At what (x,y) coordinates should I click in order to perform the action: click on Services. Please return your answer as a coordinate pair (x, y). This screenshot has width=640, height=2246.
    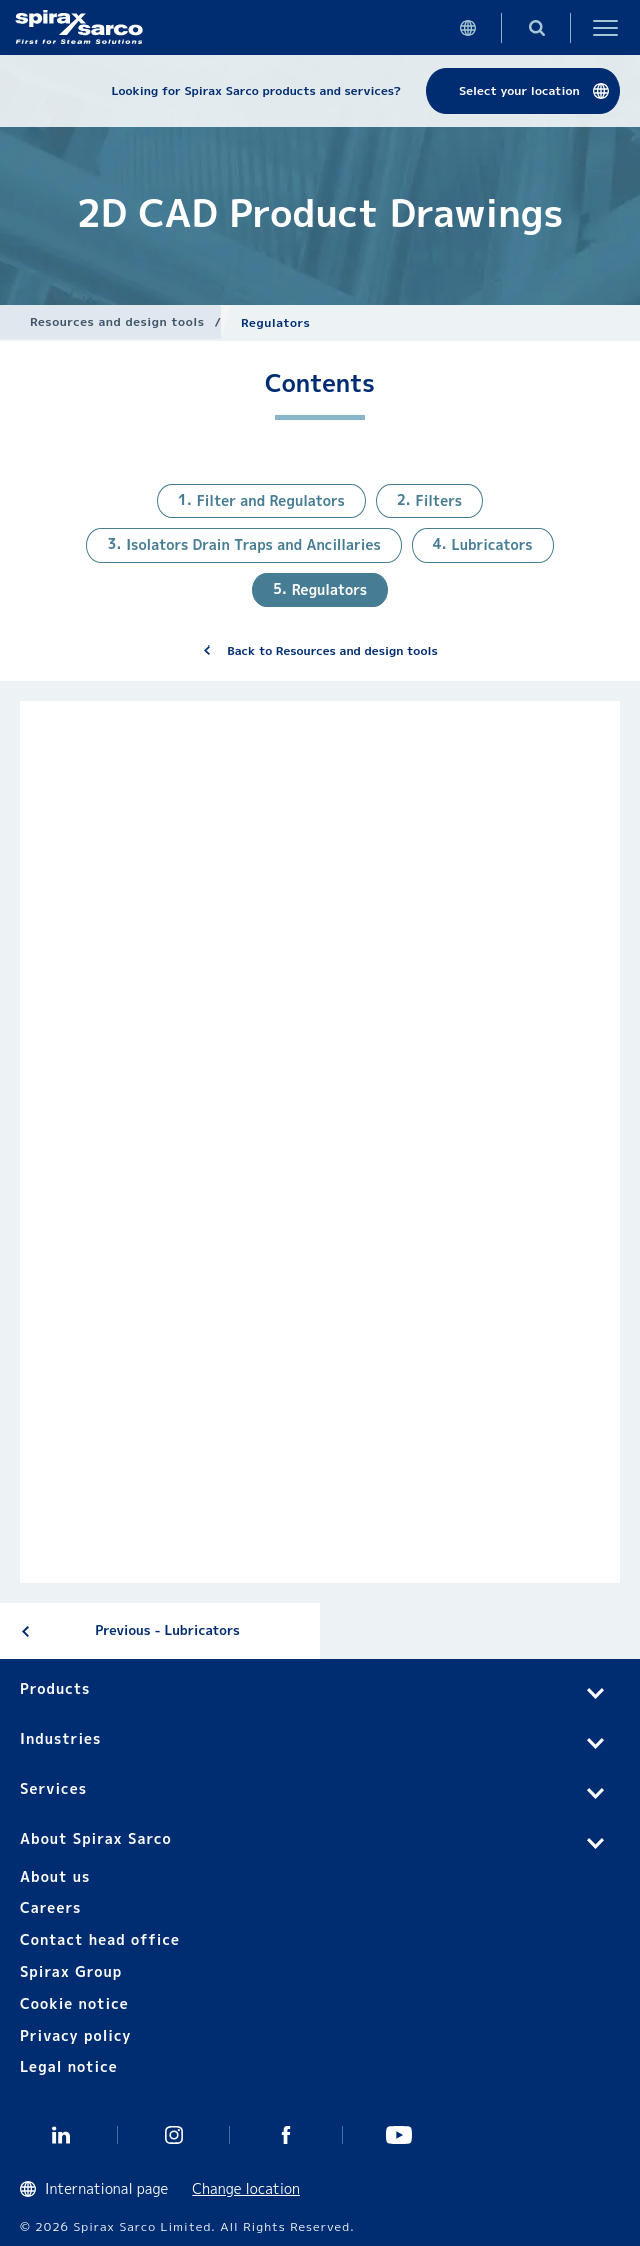
    Looking at the image, I should click on (53, 1788).